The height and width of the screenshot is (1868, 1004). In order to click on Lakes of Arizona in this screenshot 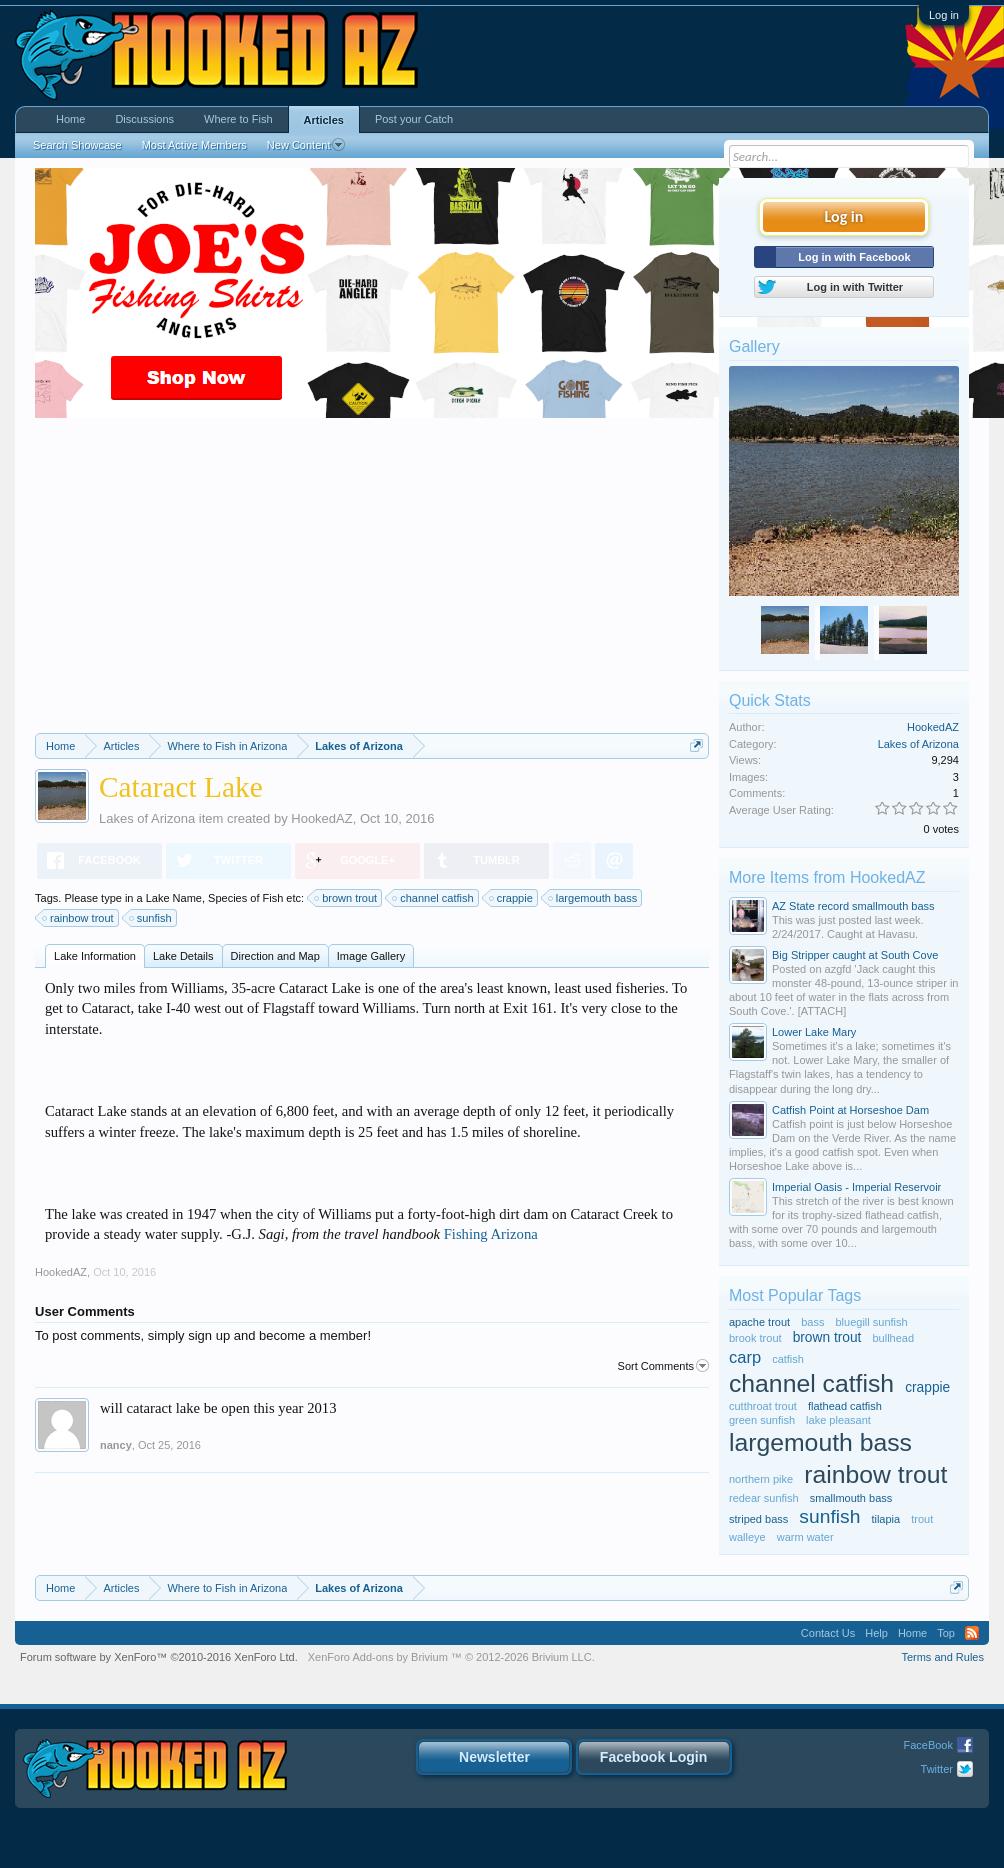, I will do `click(147, 818)`.